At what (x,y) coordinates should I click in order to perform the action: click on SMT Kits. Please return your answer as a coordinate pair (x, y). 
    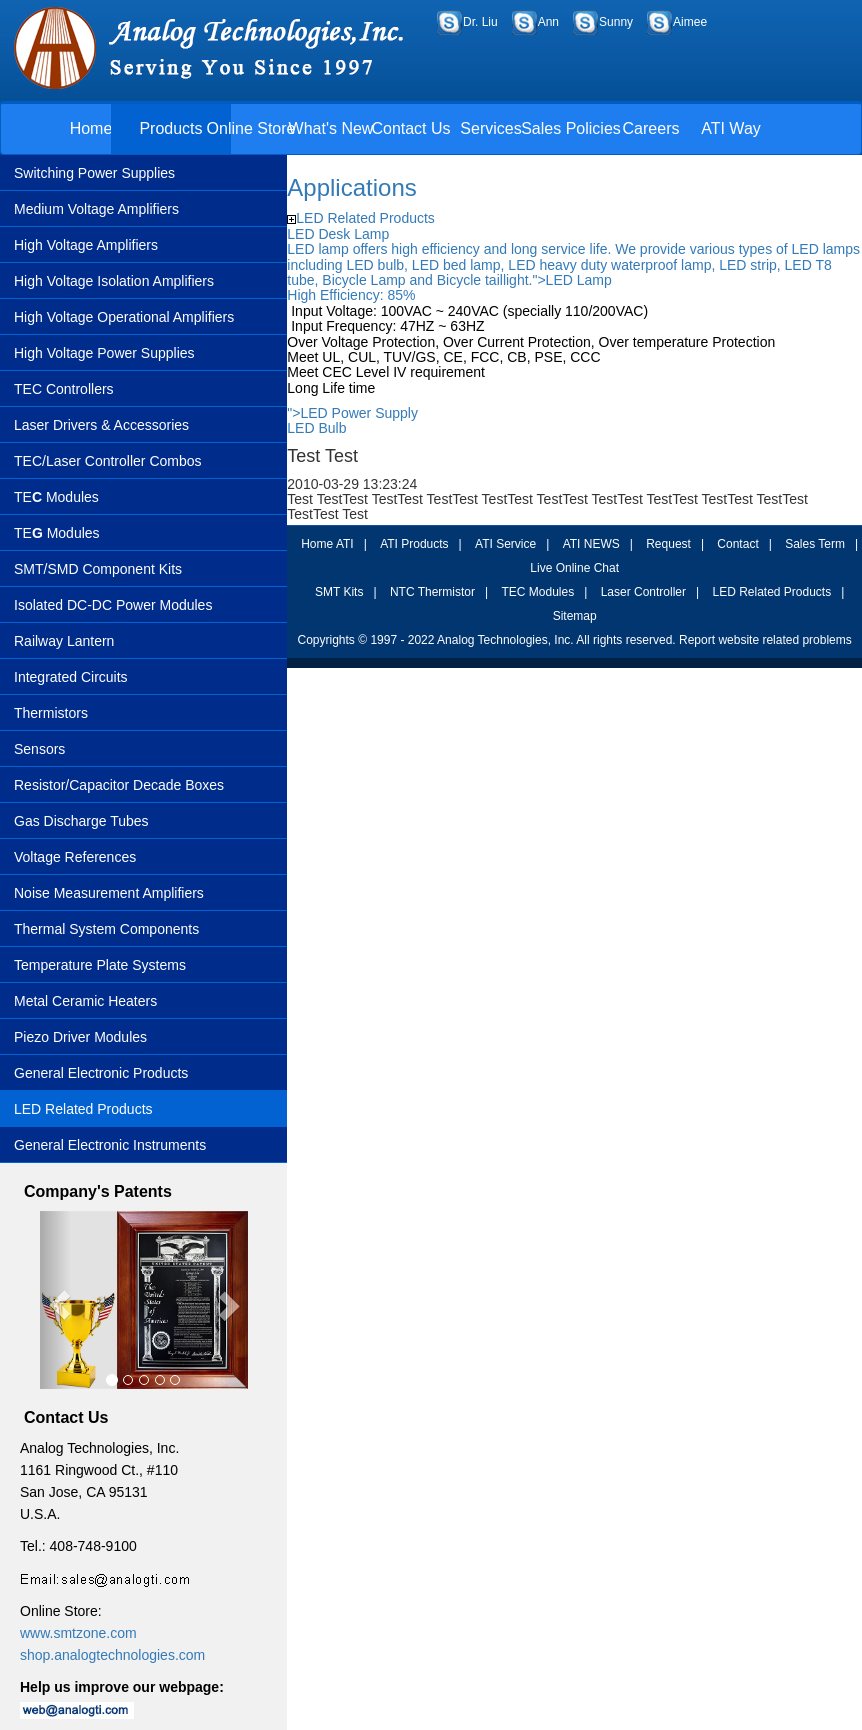
    Looking at the image, I should click on (339, 592).